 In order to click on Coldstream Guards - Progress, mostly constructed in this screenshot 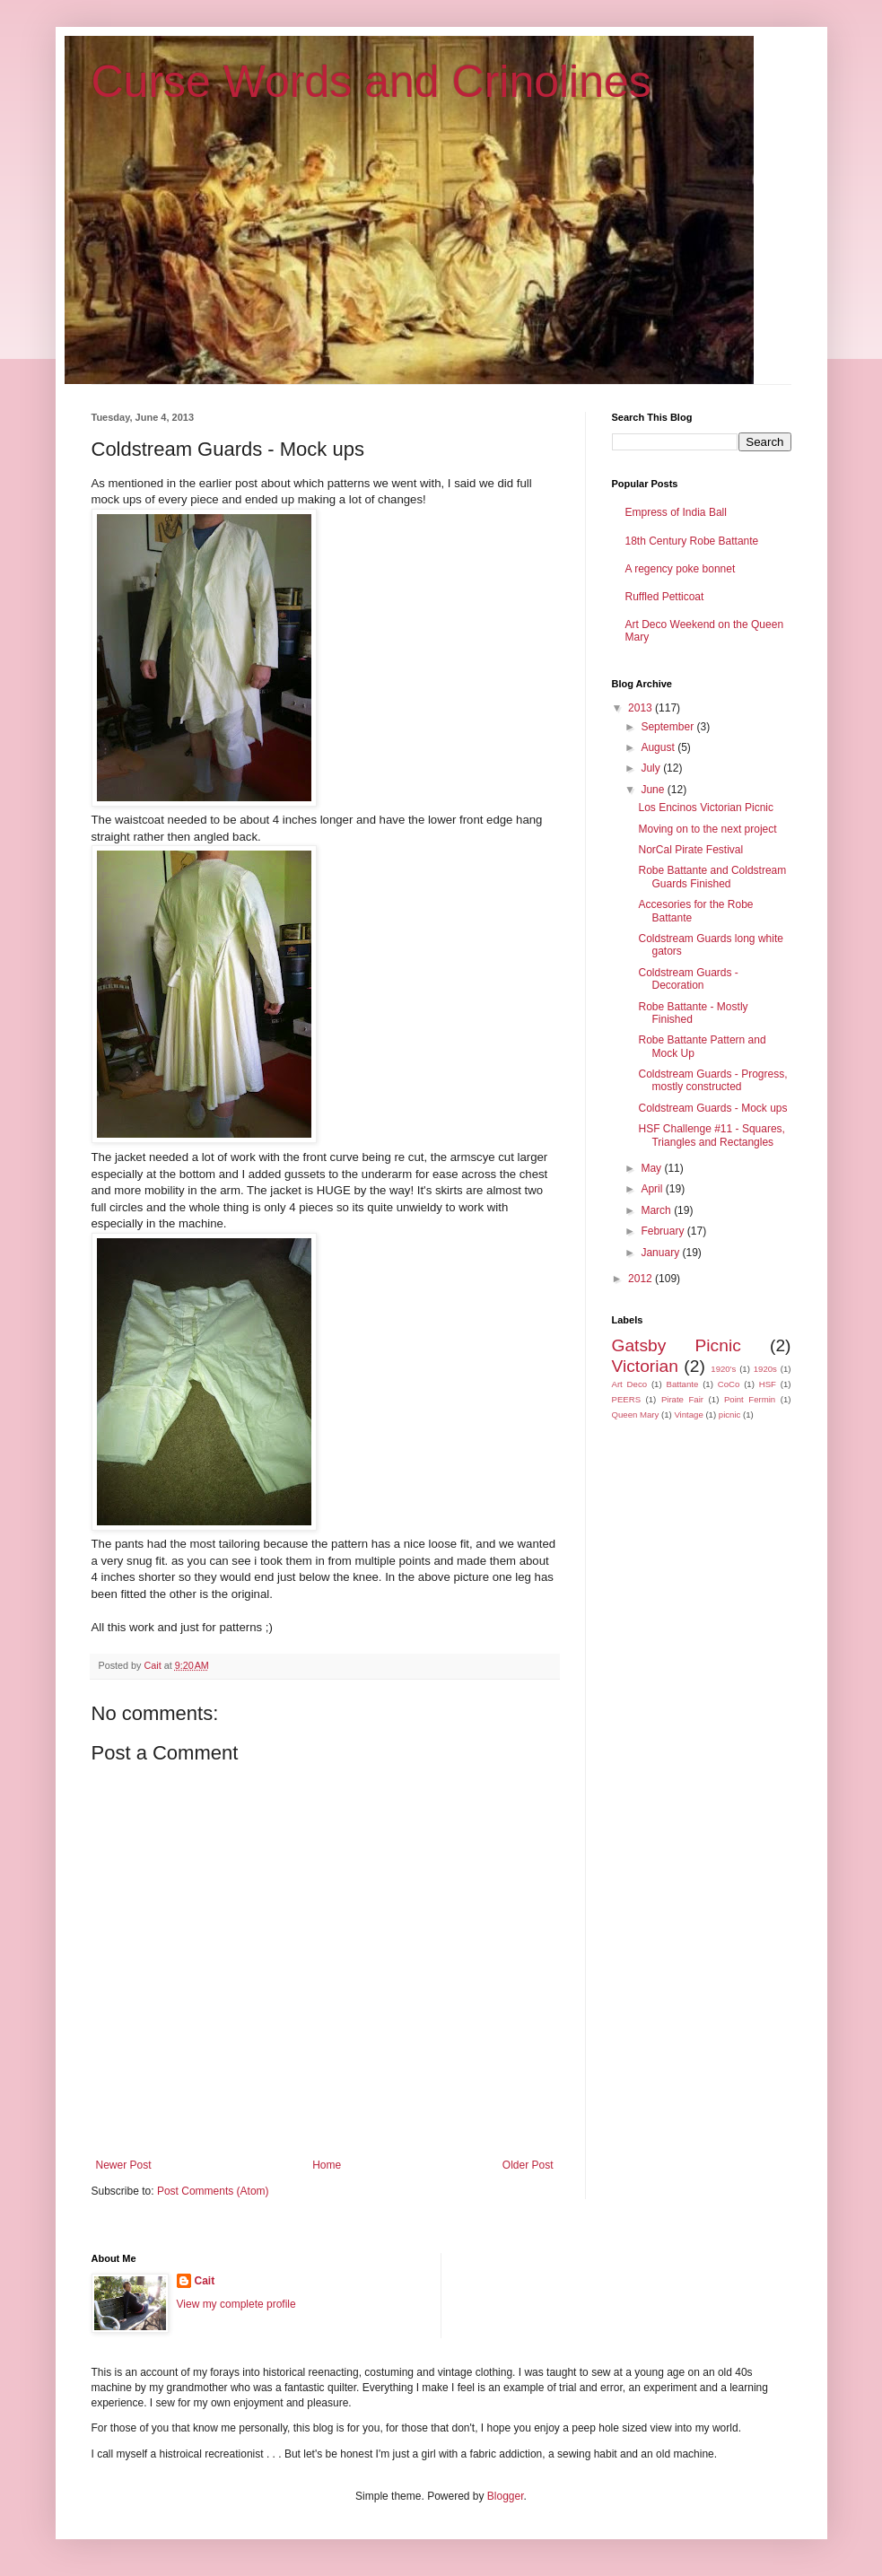, I will do `click(712, 1080)`.